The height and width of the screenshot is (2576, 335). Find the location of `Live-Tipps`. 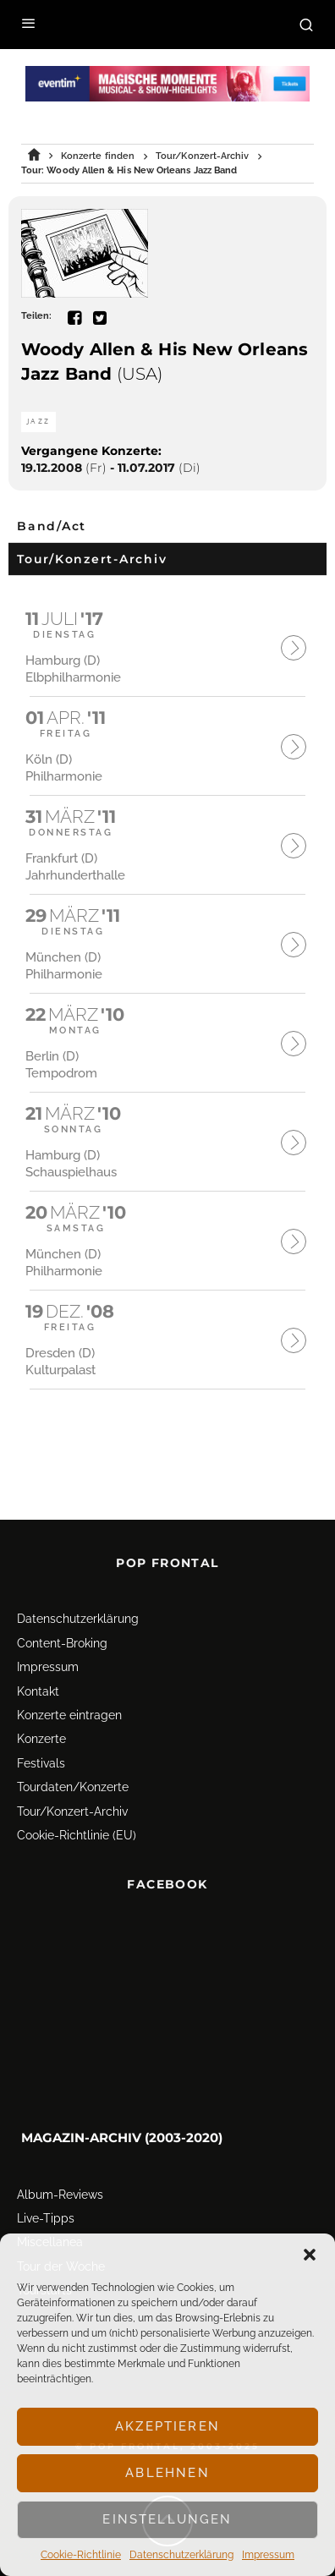

Live-Tipps is located at coordinates (45, 2188).